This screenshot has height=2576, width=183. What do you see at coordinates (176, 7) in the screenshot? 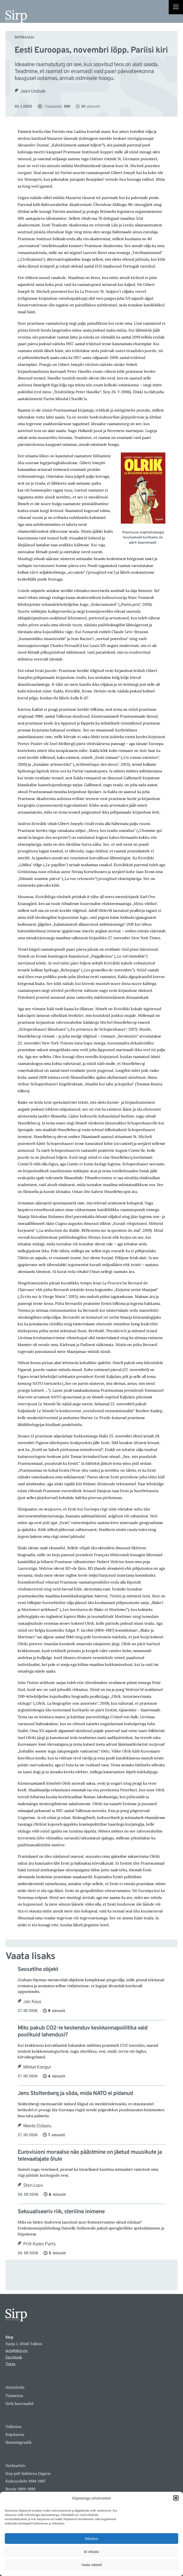
I see `[Right Menu Button]` at bounding box center [176, 7].